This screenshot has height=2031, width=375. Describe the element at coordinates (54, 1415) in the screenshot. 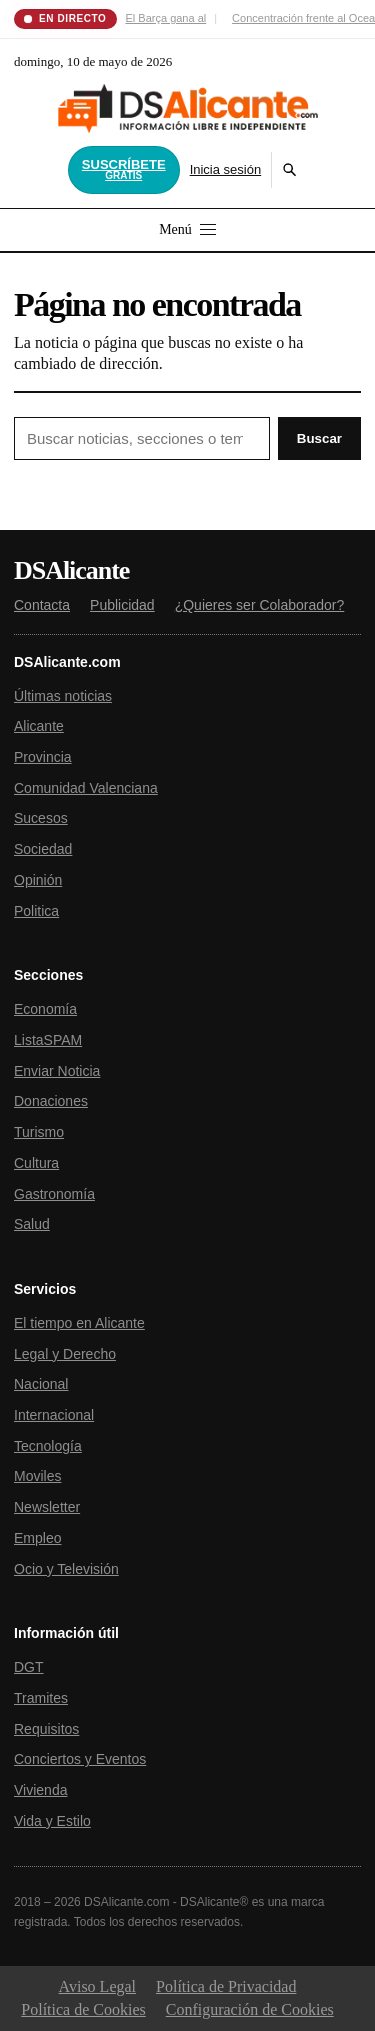

I see `Internacional` at that location.